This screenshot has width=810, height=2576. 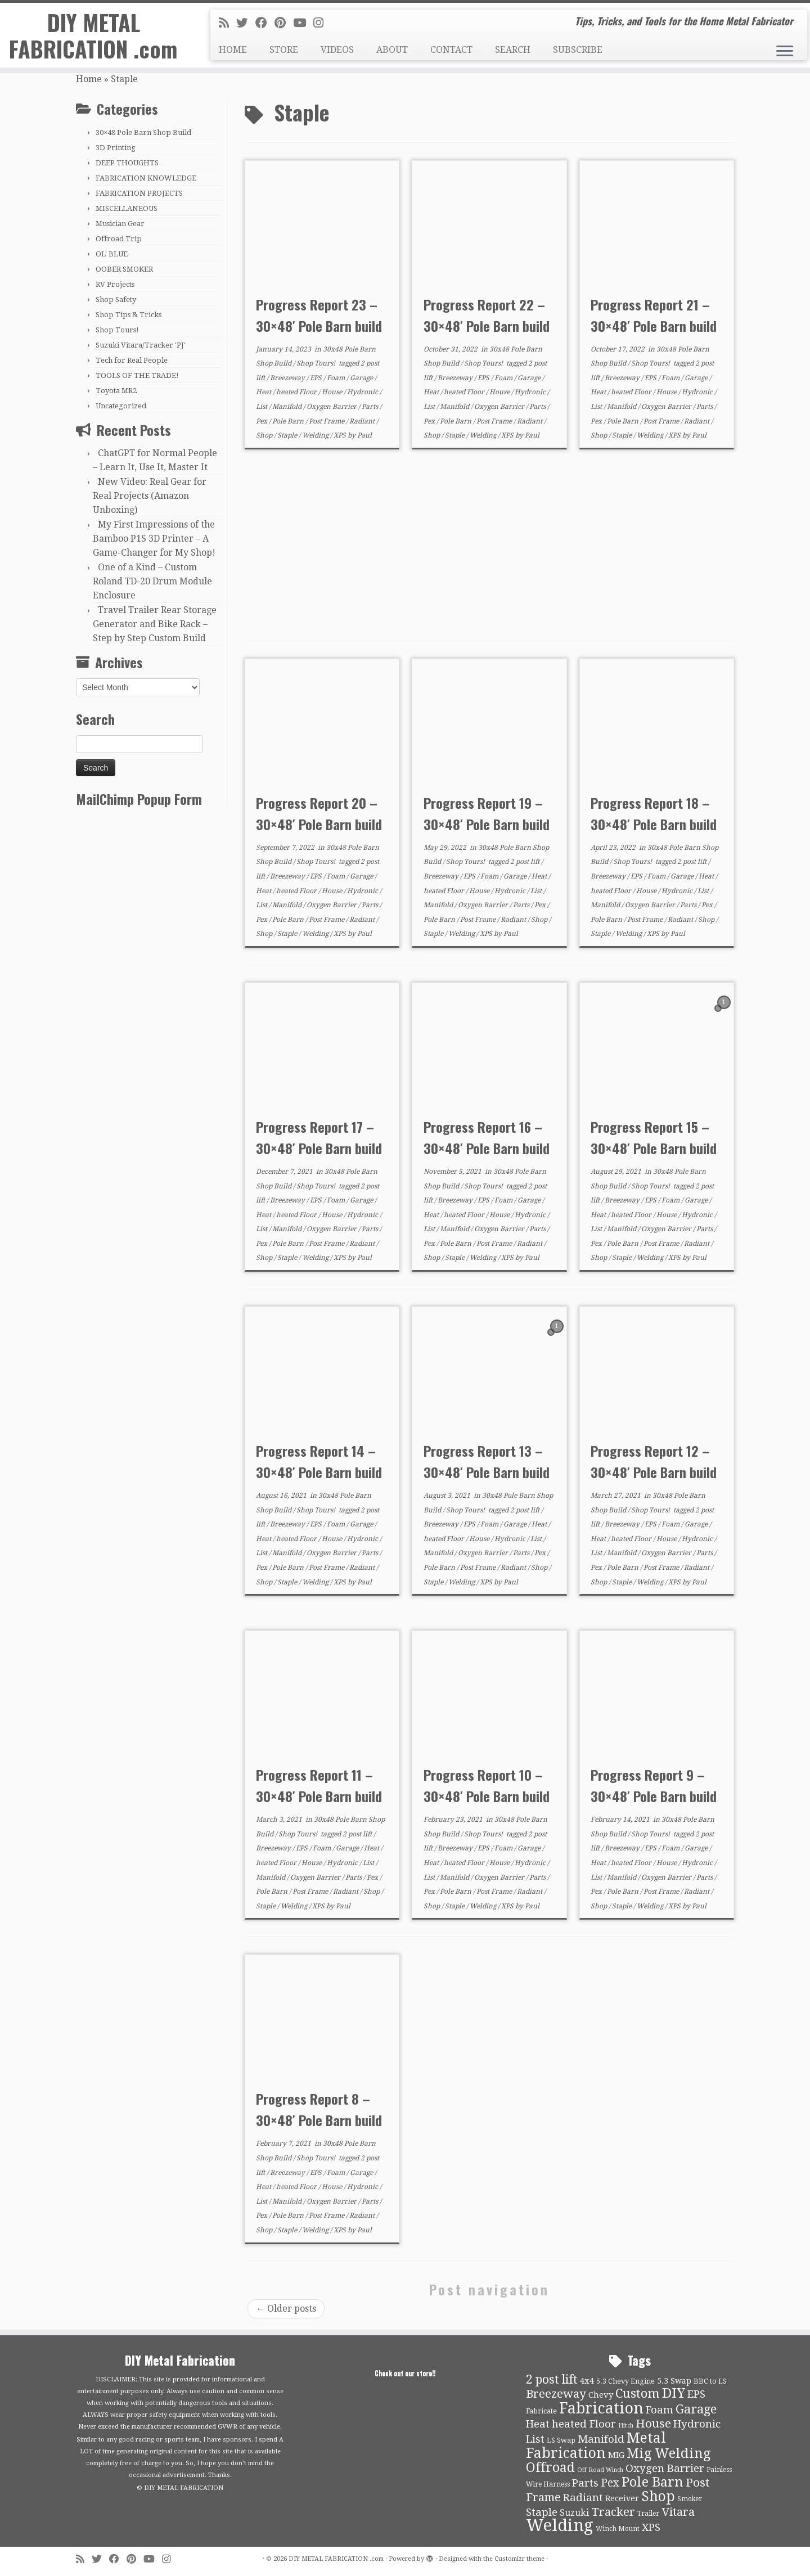 I want to click on XPS [XPS (21 items)], so click(x=651, y=2527).